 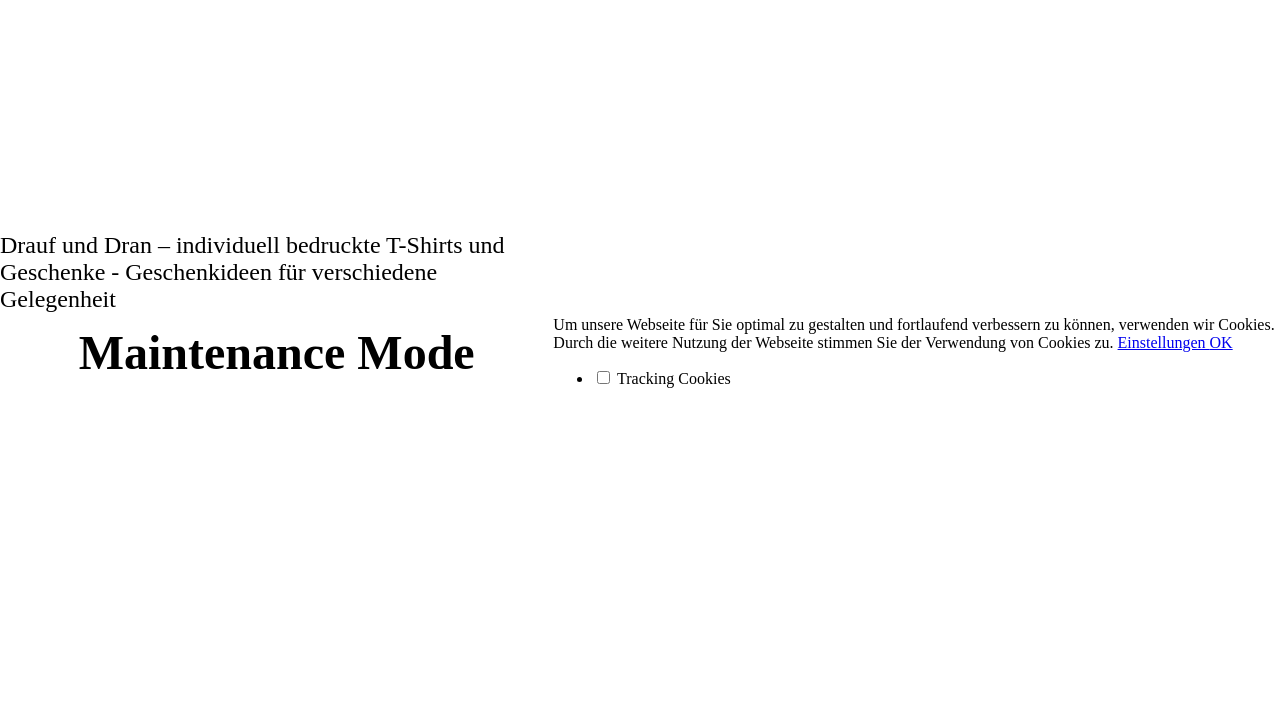 I want to click on Tracking Cookies, so click(x=663, y=378).